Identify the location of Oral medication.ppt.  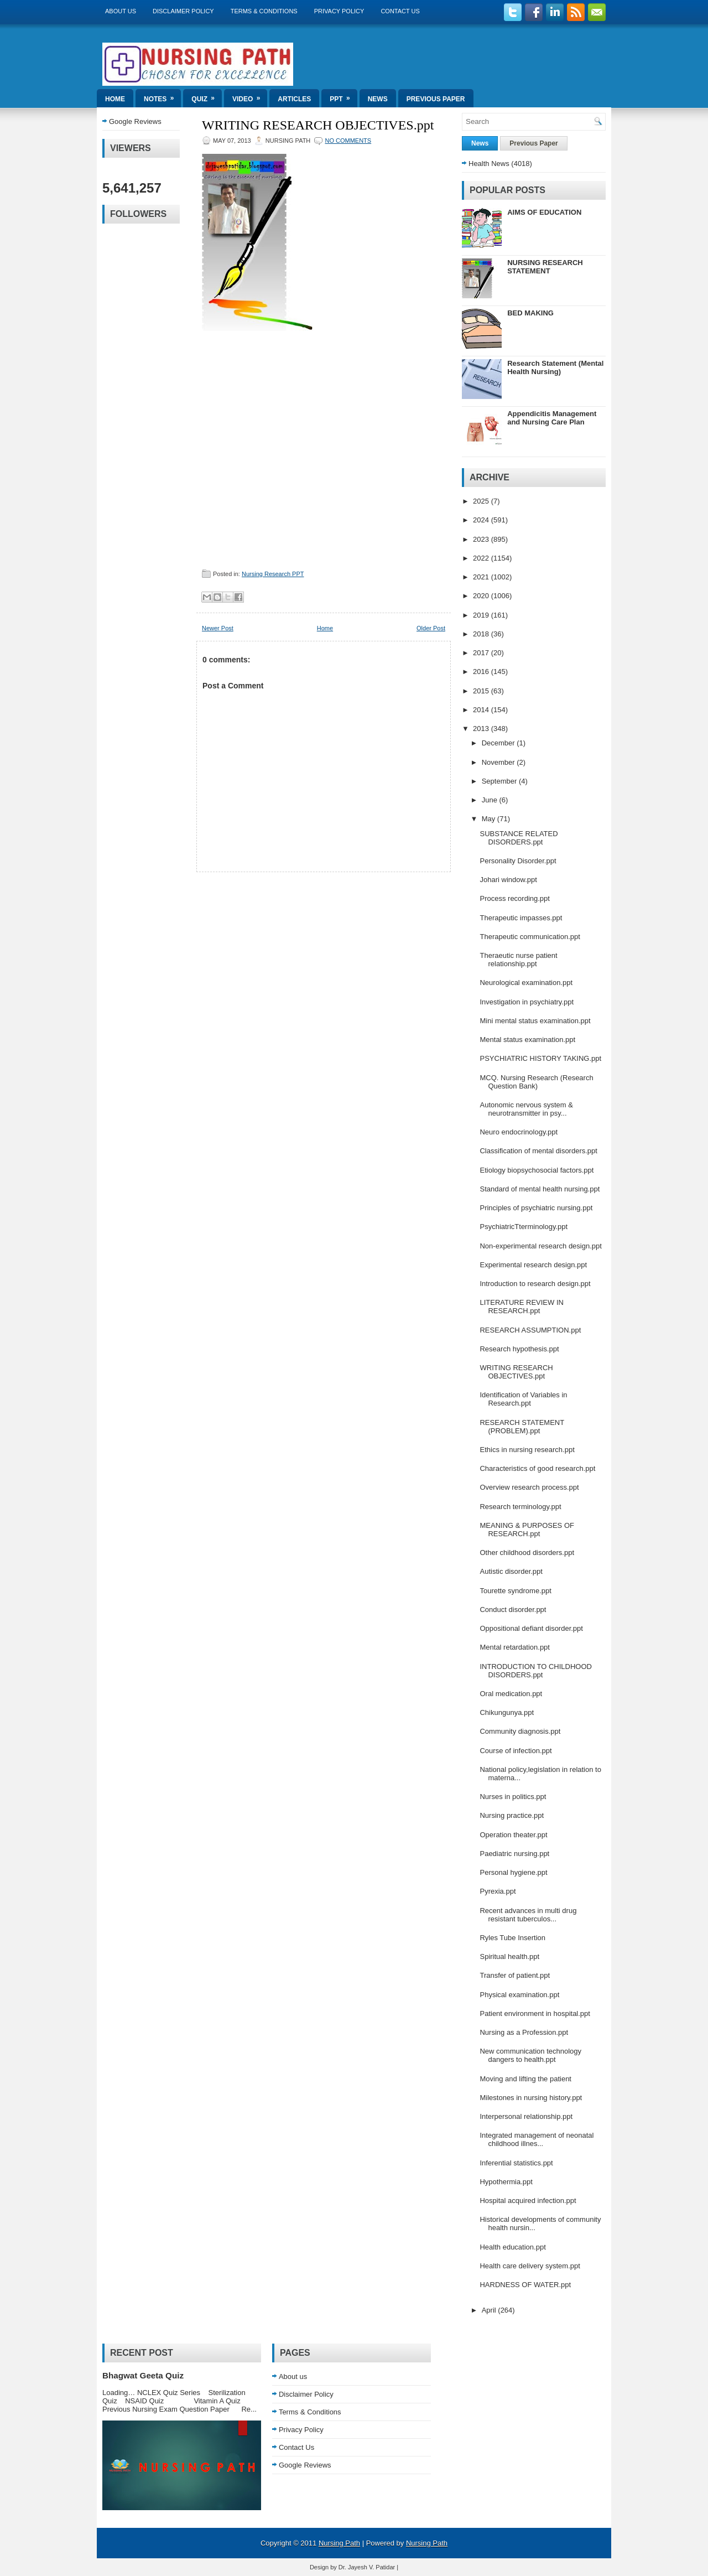
(511, 1693).